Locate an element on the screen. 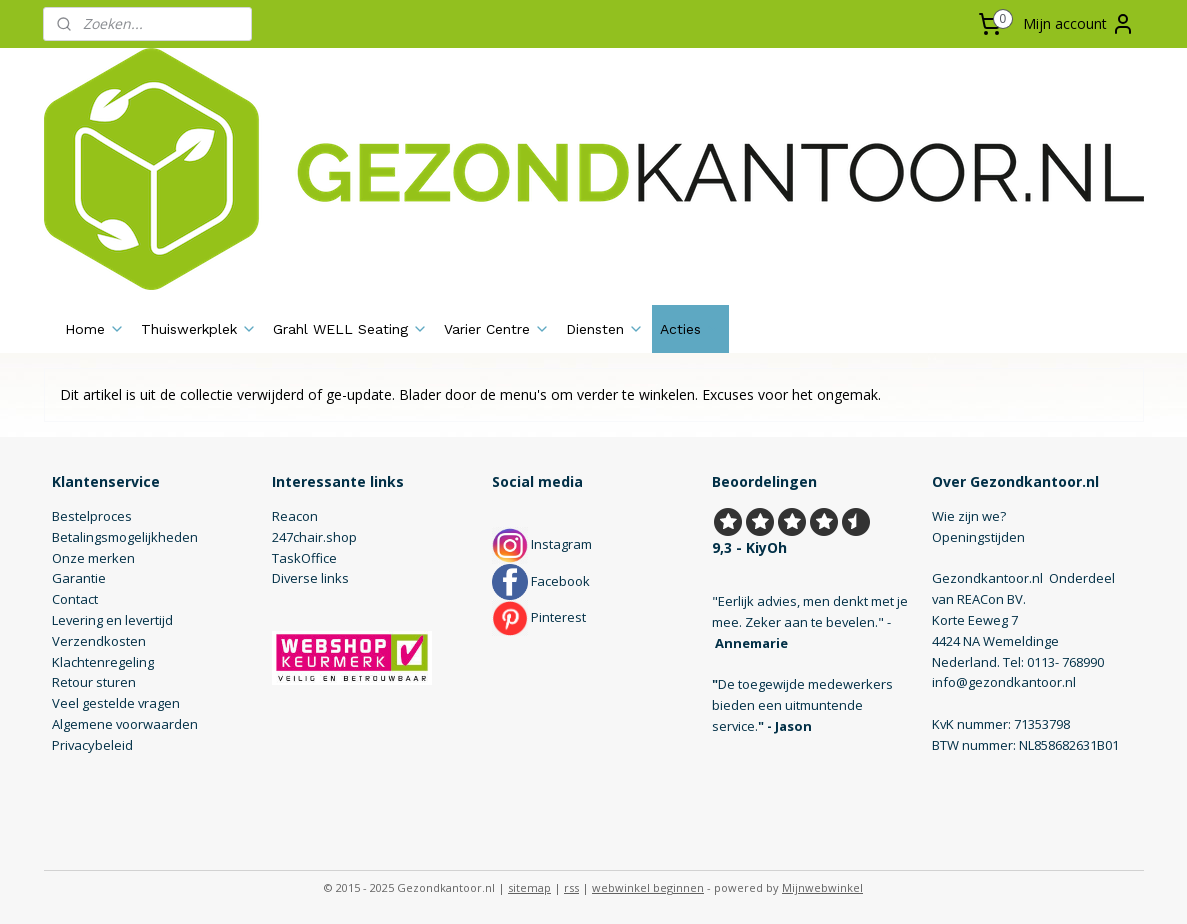 The image size is (1187, 924). Thuiswerkplek is located at coordinates (199, 329).